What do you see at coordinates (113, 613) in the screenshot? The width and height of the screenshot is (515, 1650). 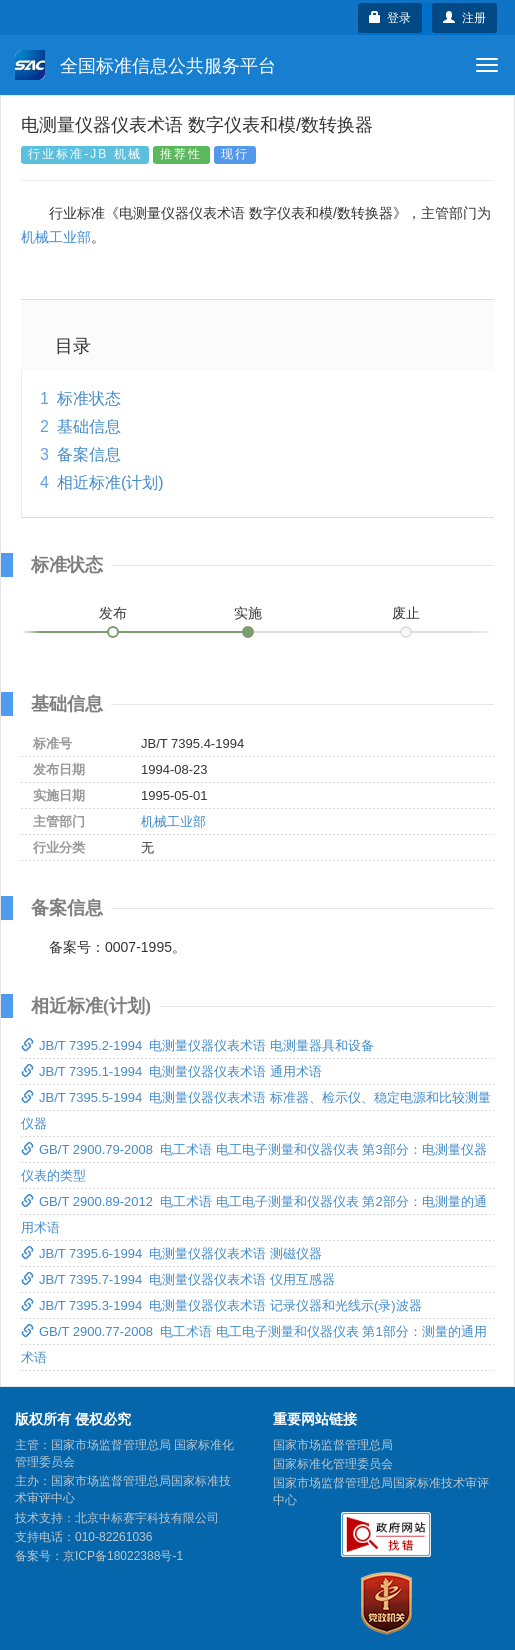 I see `发布` at bounding box center [113, 613].